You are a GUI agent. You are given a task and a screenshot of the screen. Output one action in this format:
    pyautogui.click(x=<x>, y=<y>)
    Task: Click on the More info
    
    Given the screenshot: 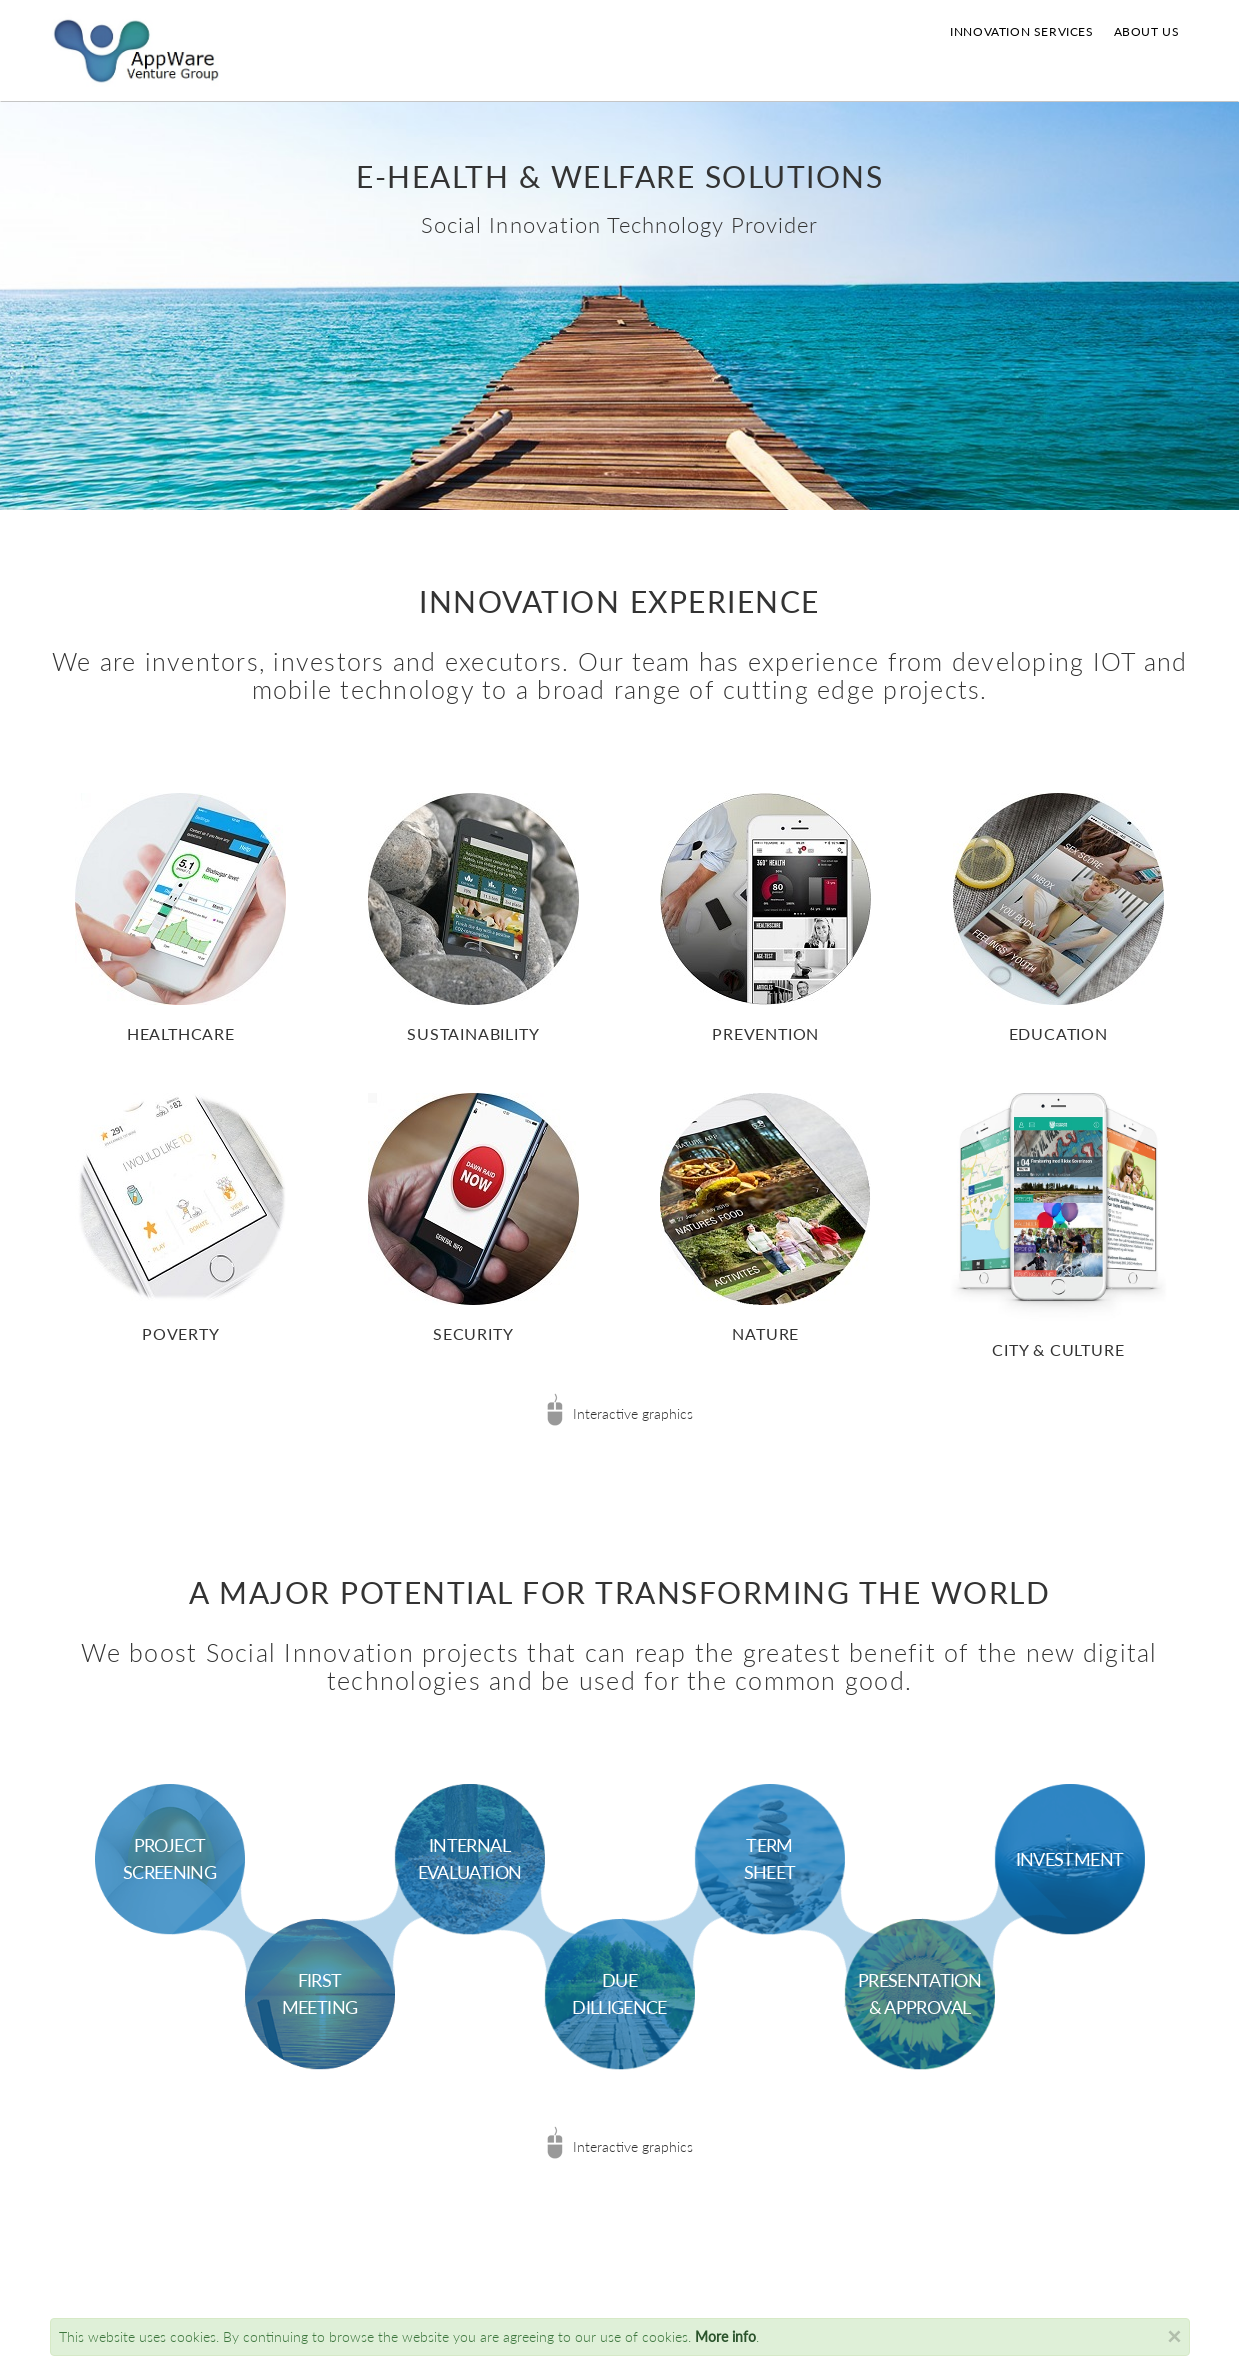 What is the action you would take?
    pyautogui.click(x=725, y=2336)
    